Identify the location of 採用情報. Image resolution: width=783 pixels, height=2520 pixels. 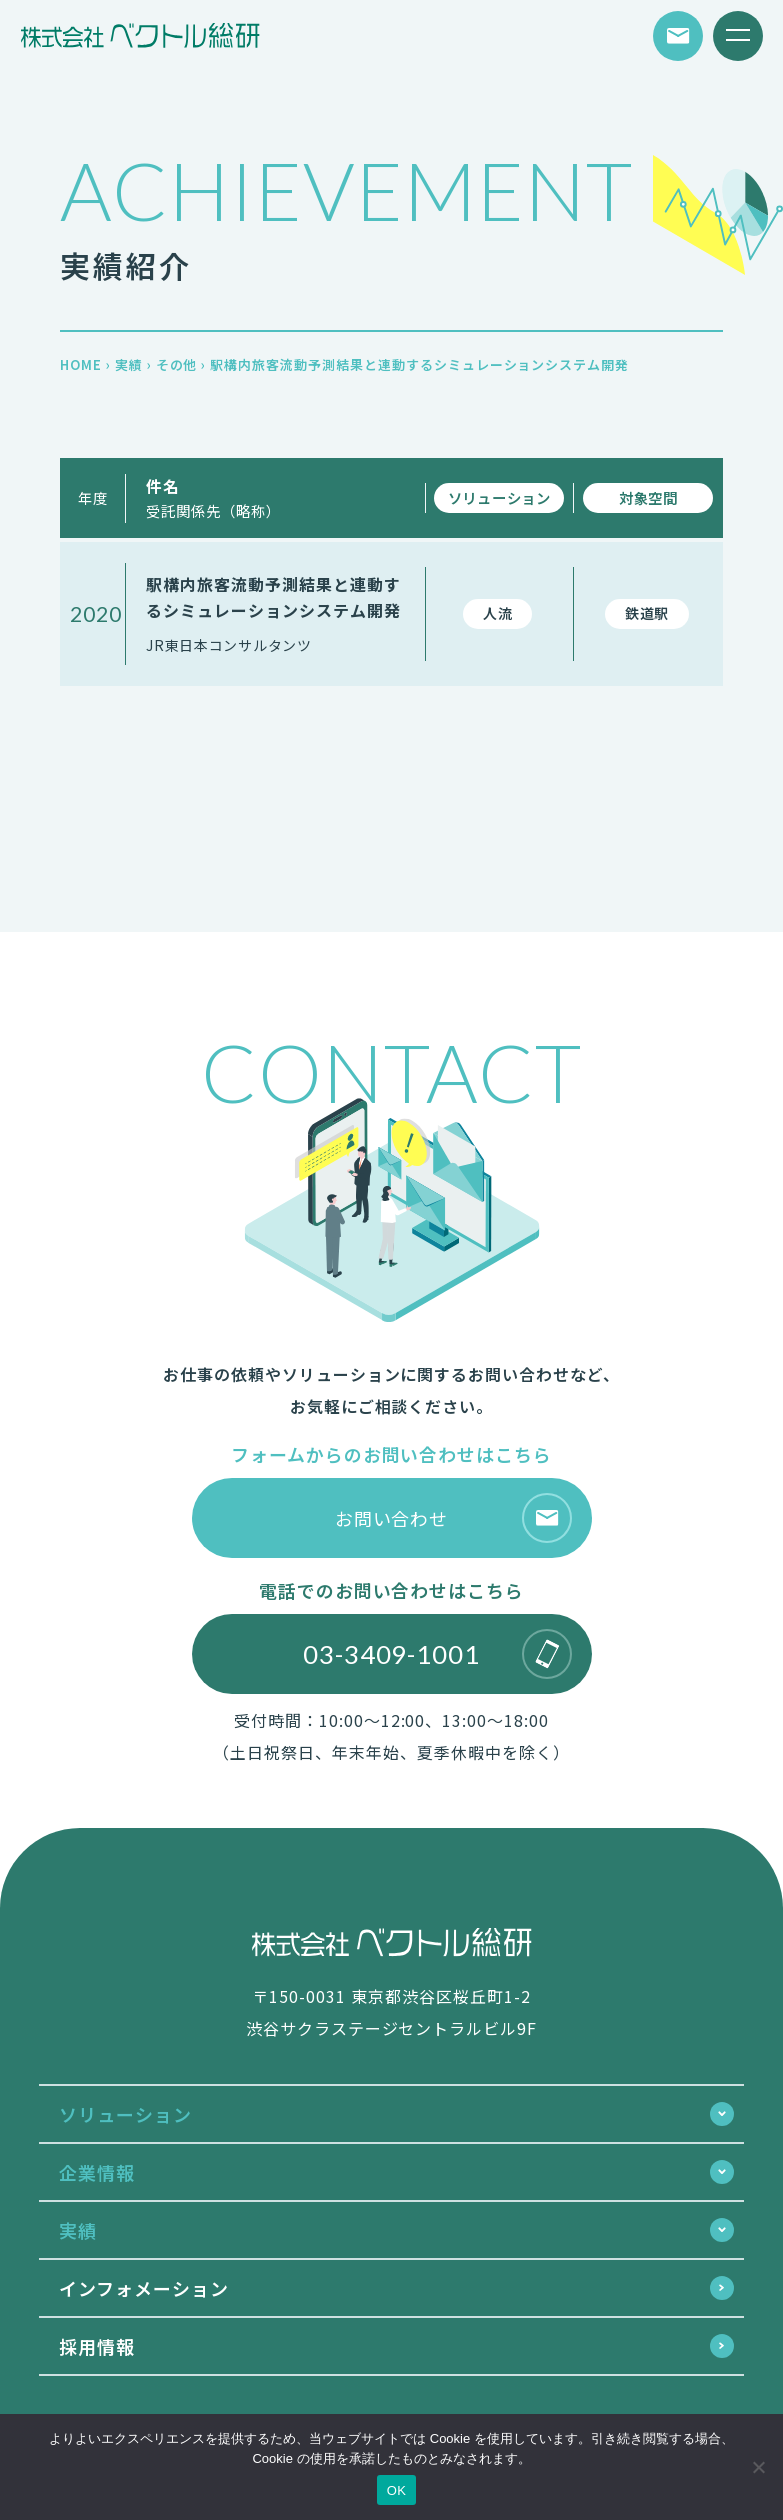
(97, 2346).